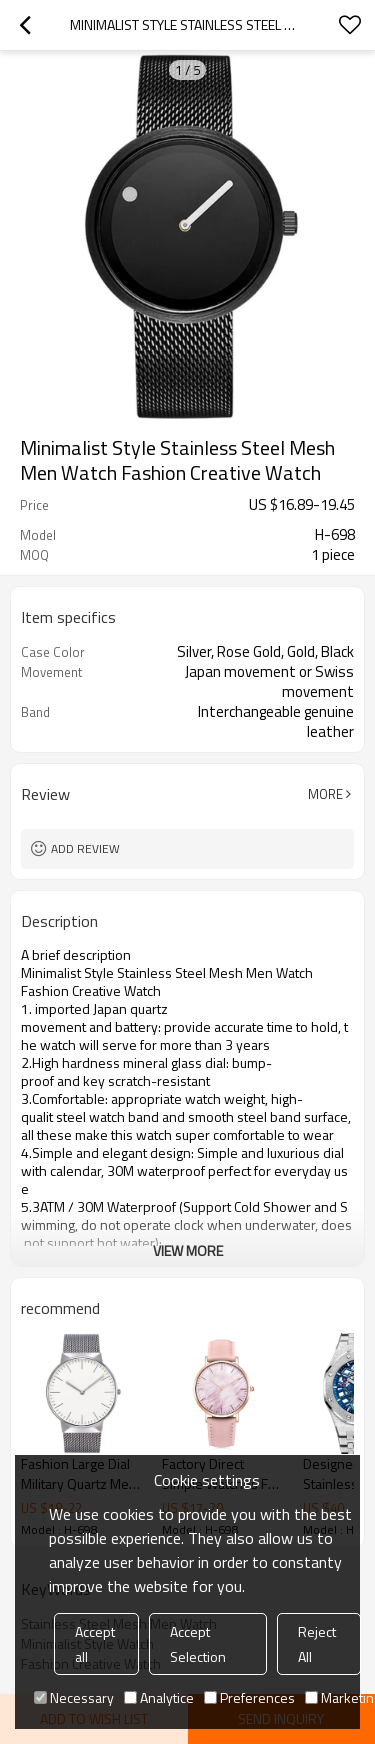 Image resolution: width=375 pixels, height=1744 pixels. Describe the element at coordinates (159, 1697) in the screenshot. I see `Analytice` at that location.